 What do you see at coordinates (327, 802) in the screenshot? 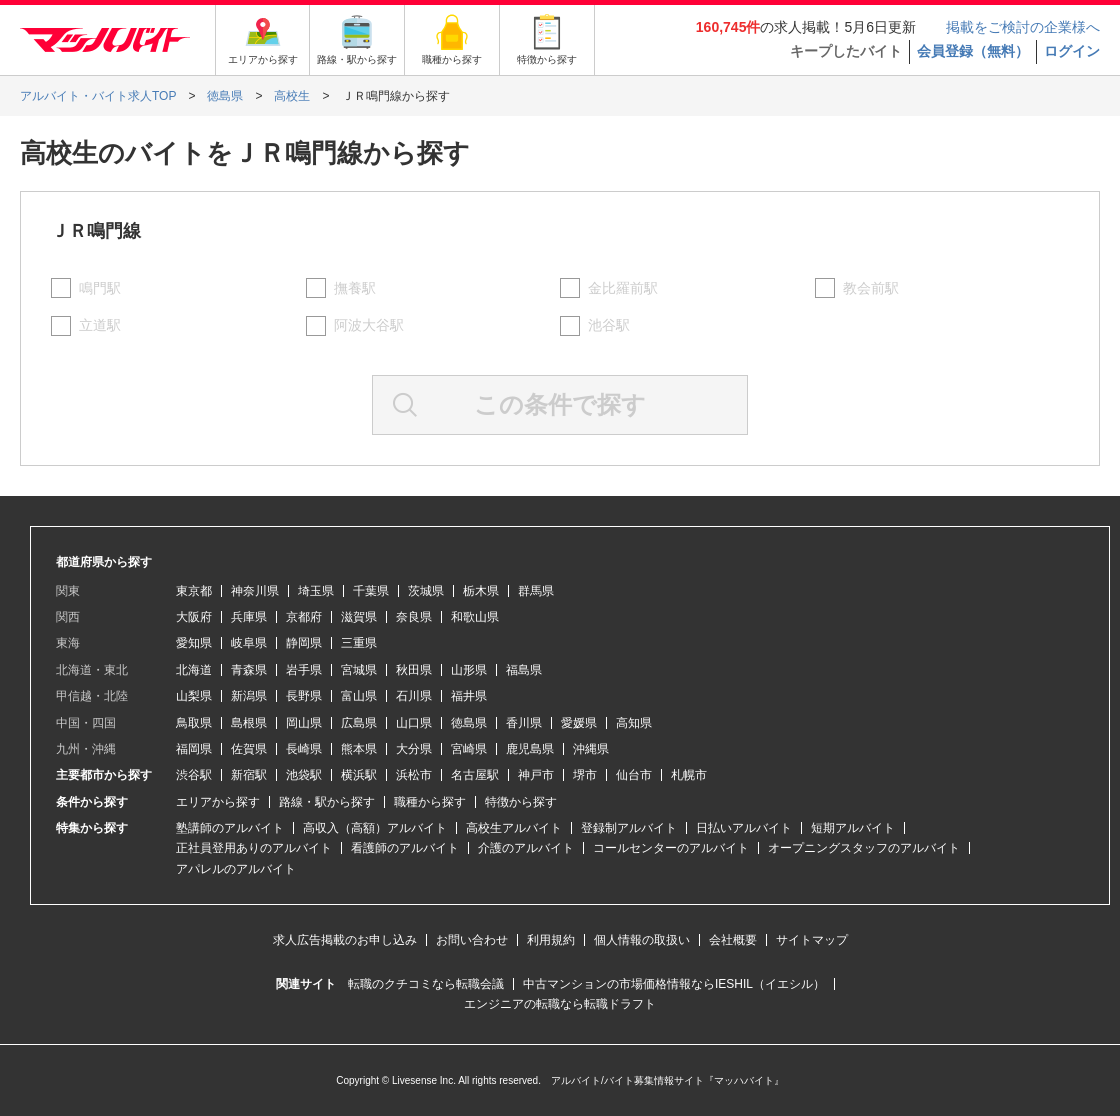
I see `路線・駅から探す` at bounding box center [327, 802].